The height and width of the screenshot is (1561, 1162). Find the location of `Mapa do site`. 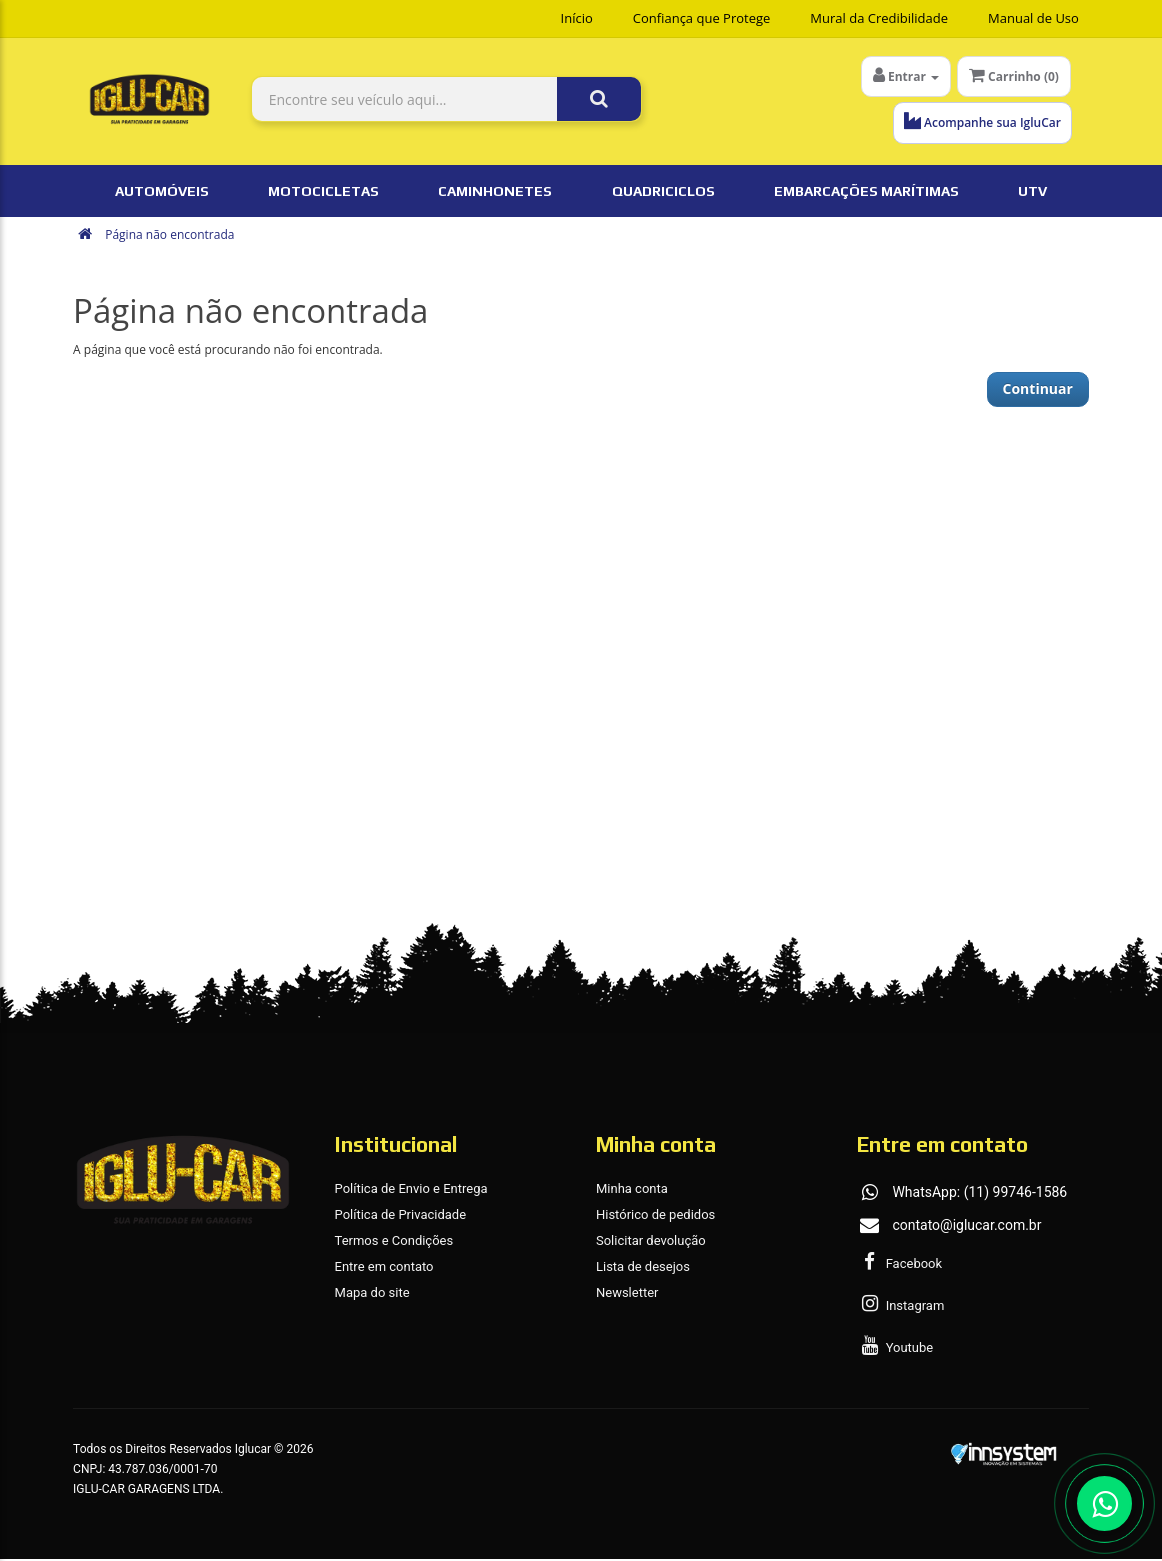

Mapa do site is located at coordinates (372, 1294).